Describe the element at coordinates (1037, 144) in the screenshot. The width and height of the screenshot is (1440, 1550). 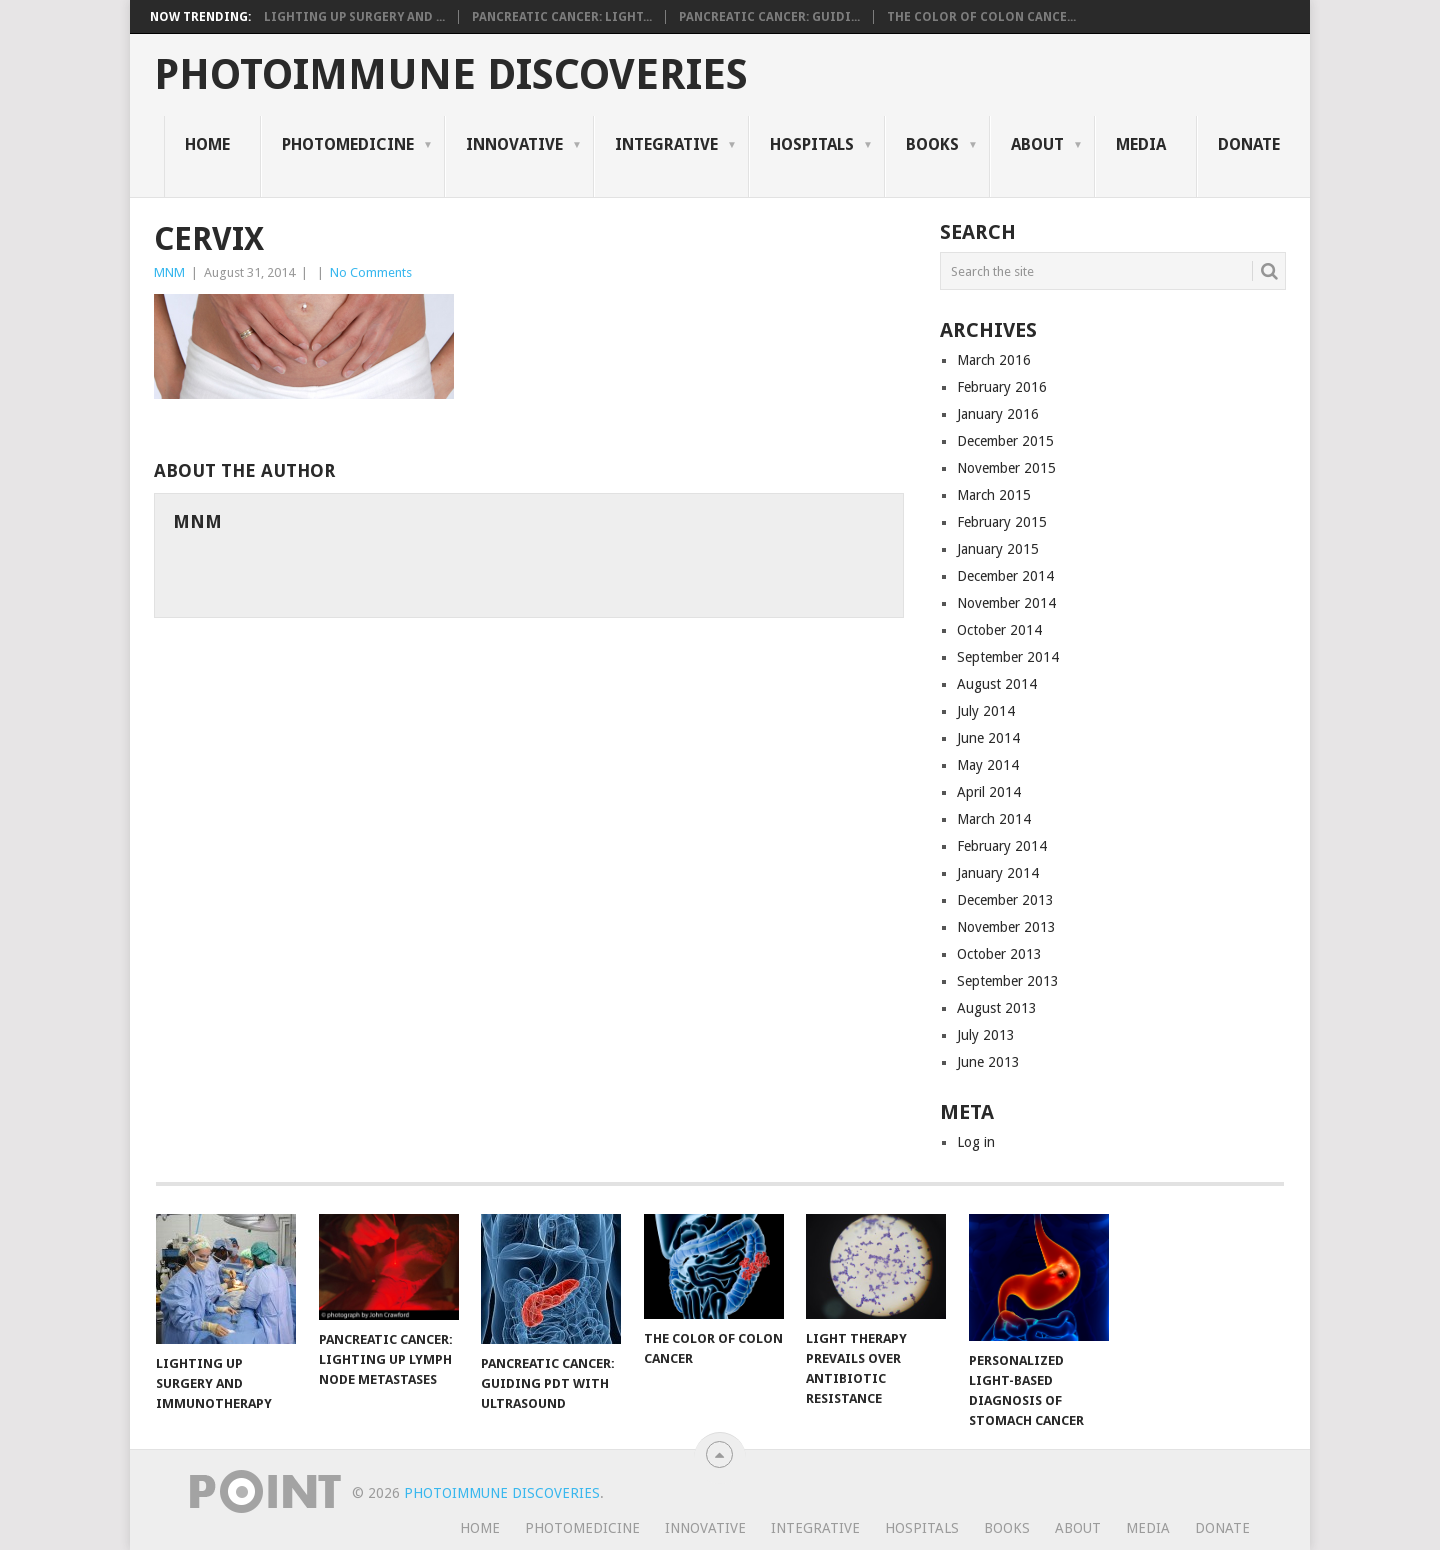
I see `About` at that location.